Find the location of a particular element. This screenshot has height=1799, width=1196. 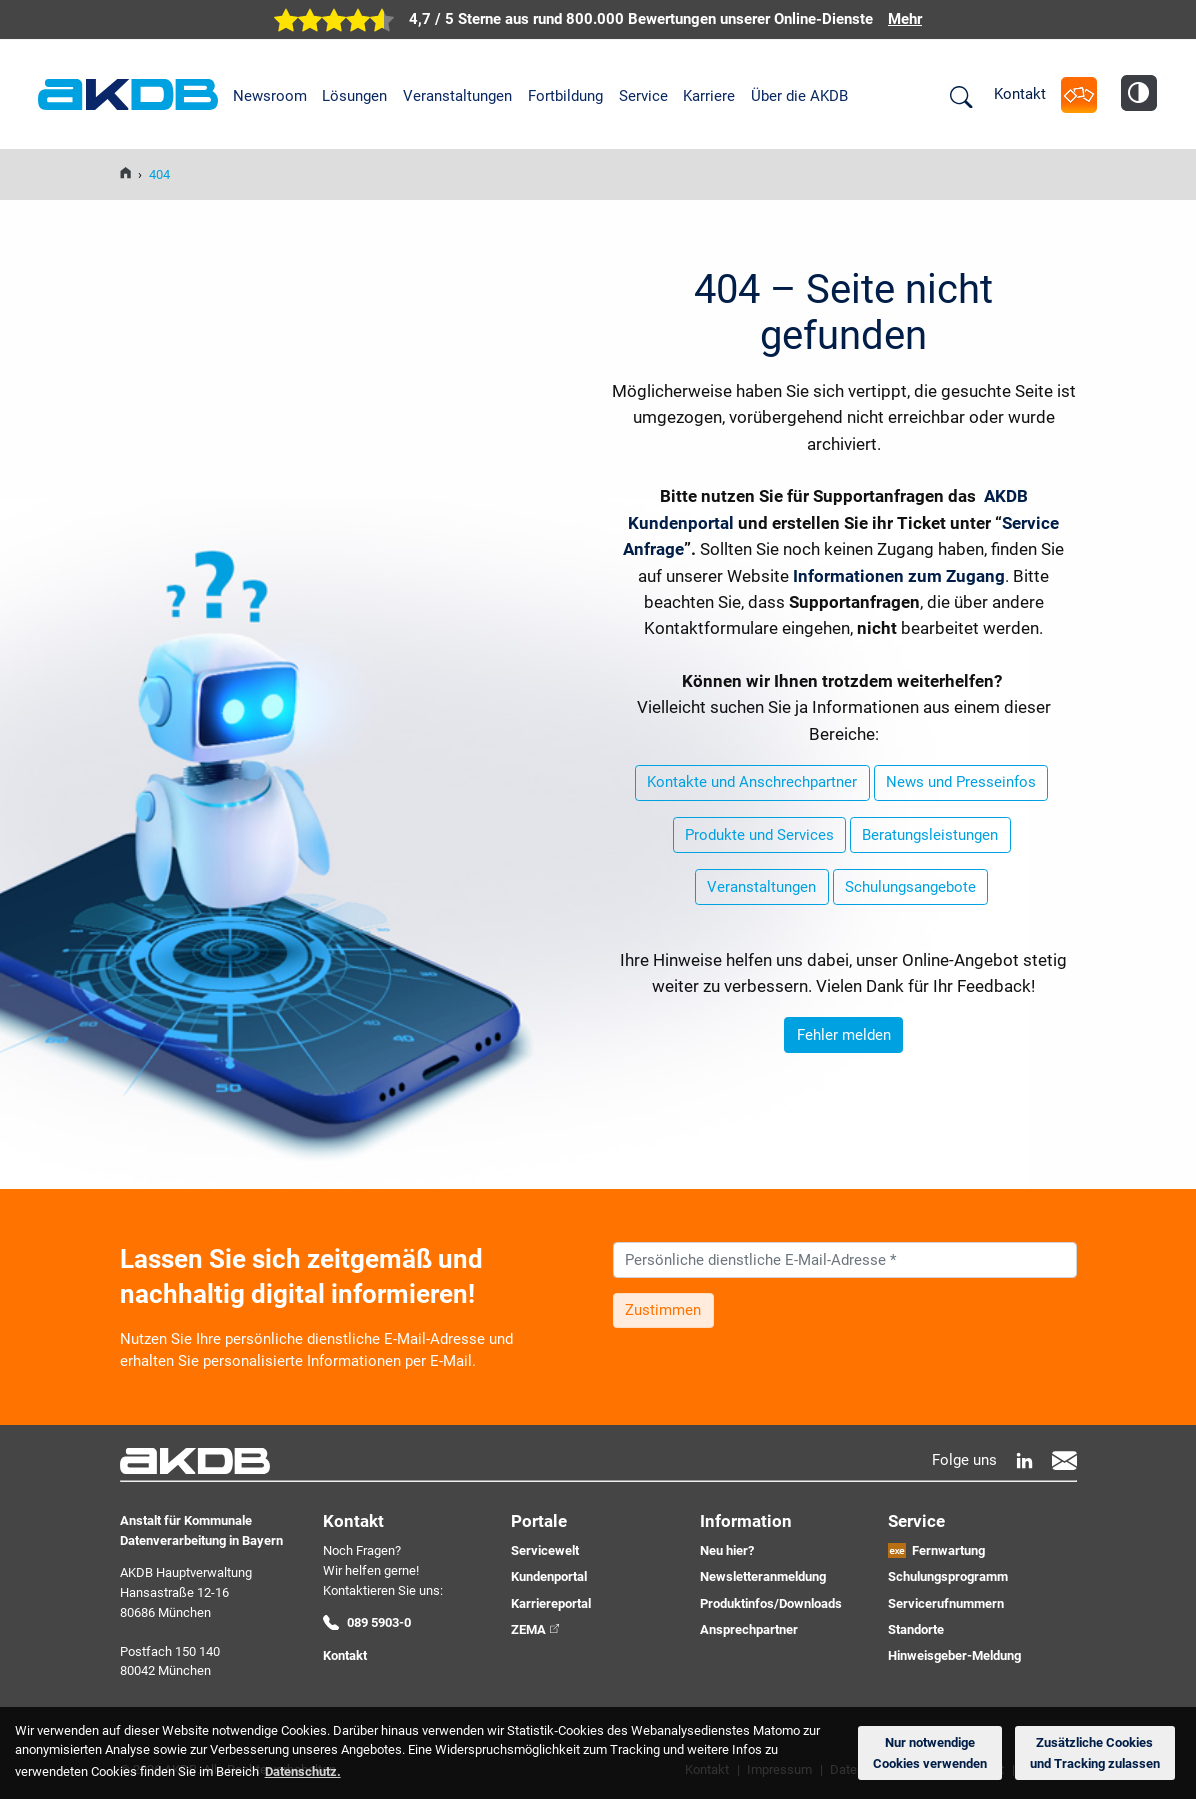

AKDB Anstalt für Kommunale Datenverarbeitung in Bayern is located at coordinates (128, 95).